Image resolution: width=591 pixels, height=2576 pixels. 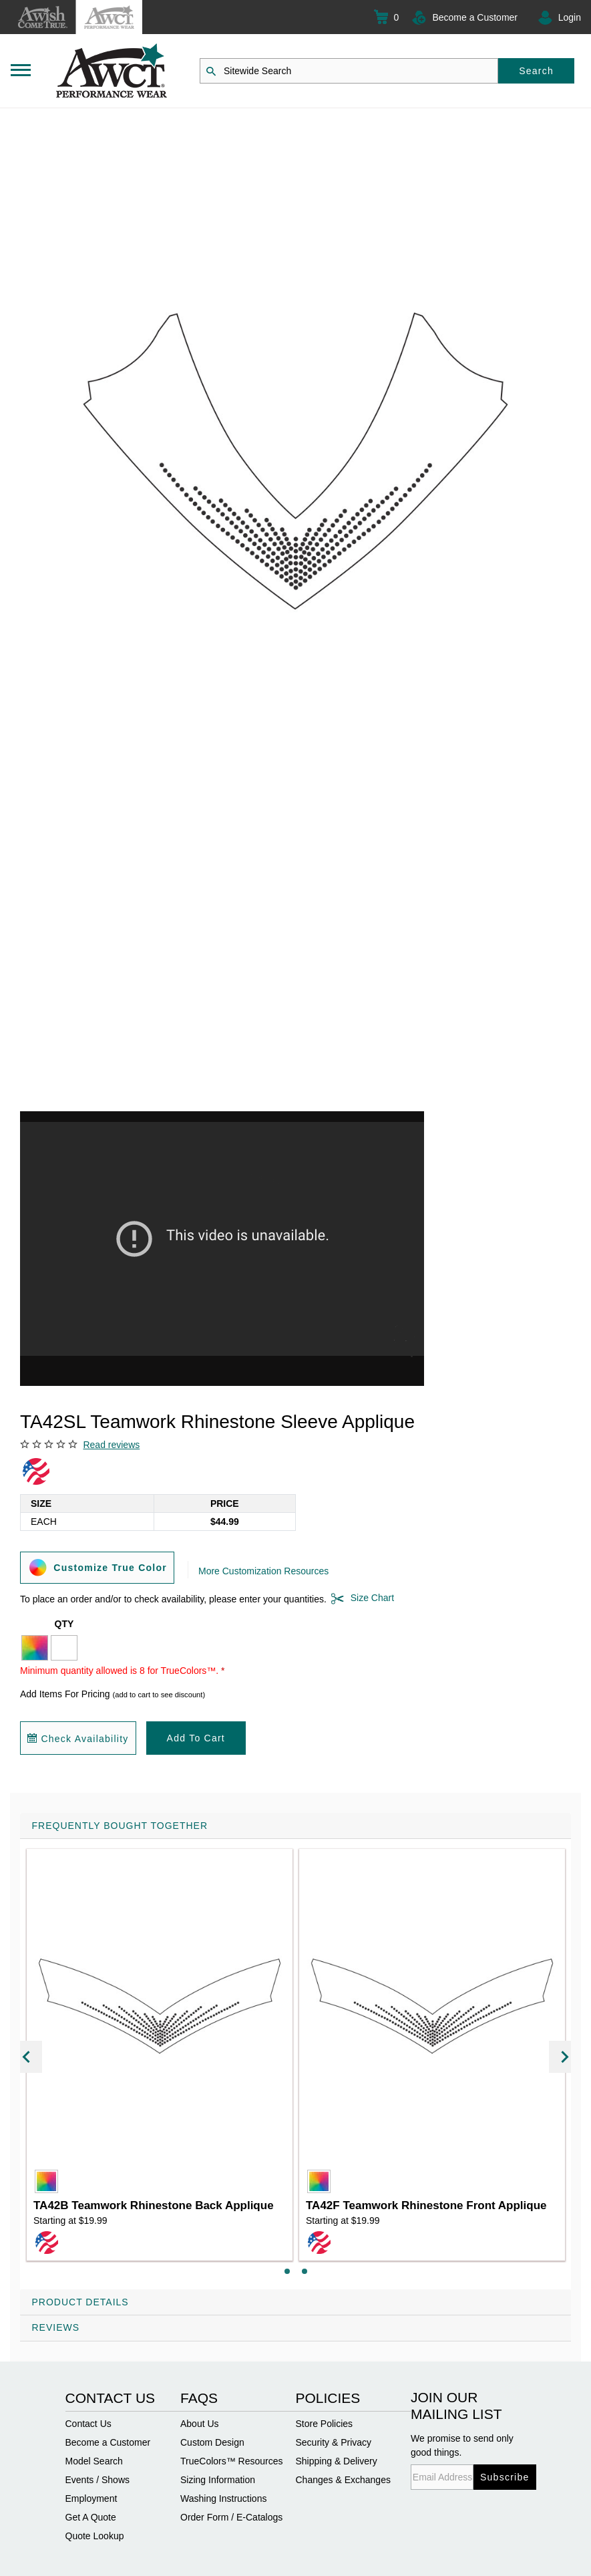 I want to click on Customize True Color, so click(x=97, y=1567).